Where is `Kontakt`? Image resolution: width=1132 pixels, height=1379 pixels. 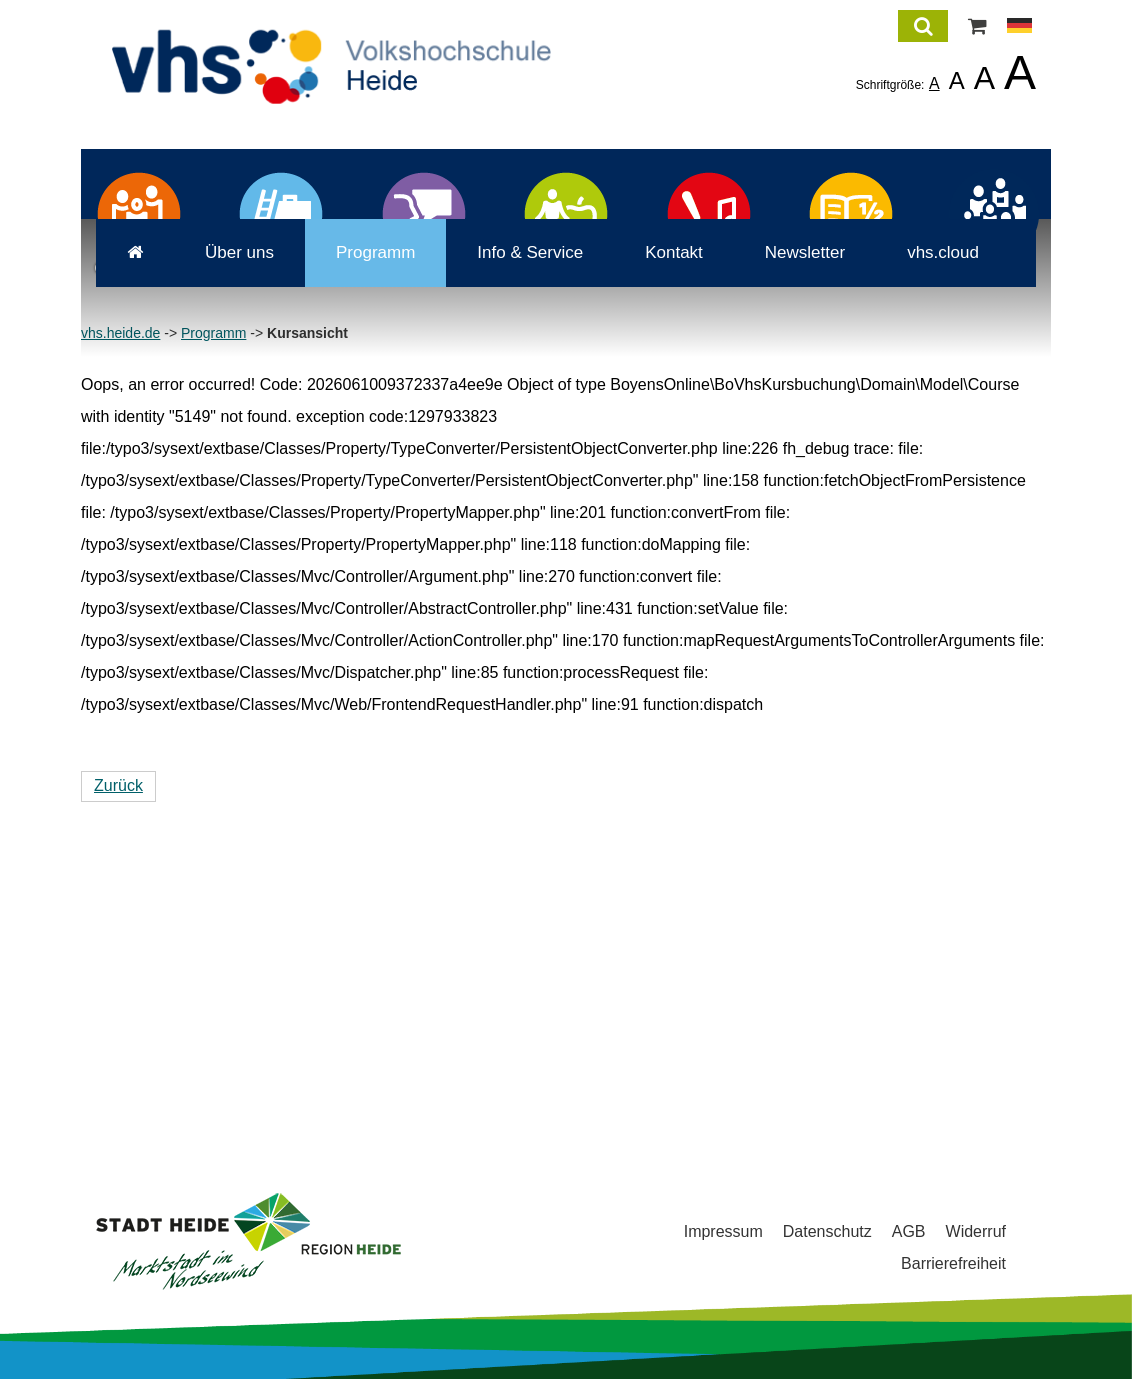
Kontakt is located at coordinates (659, 543).